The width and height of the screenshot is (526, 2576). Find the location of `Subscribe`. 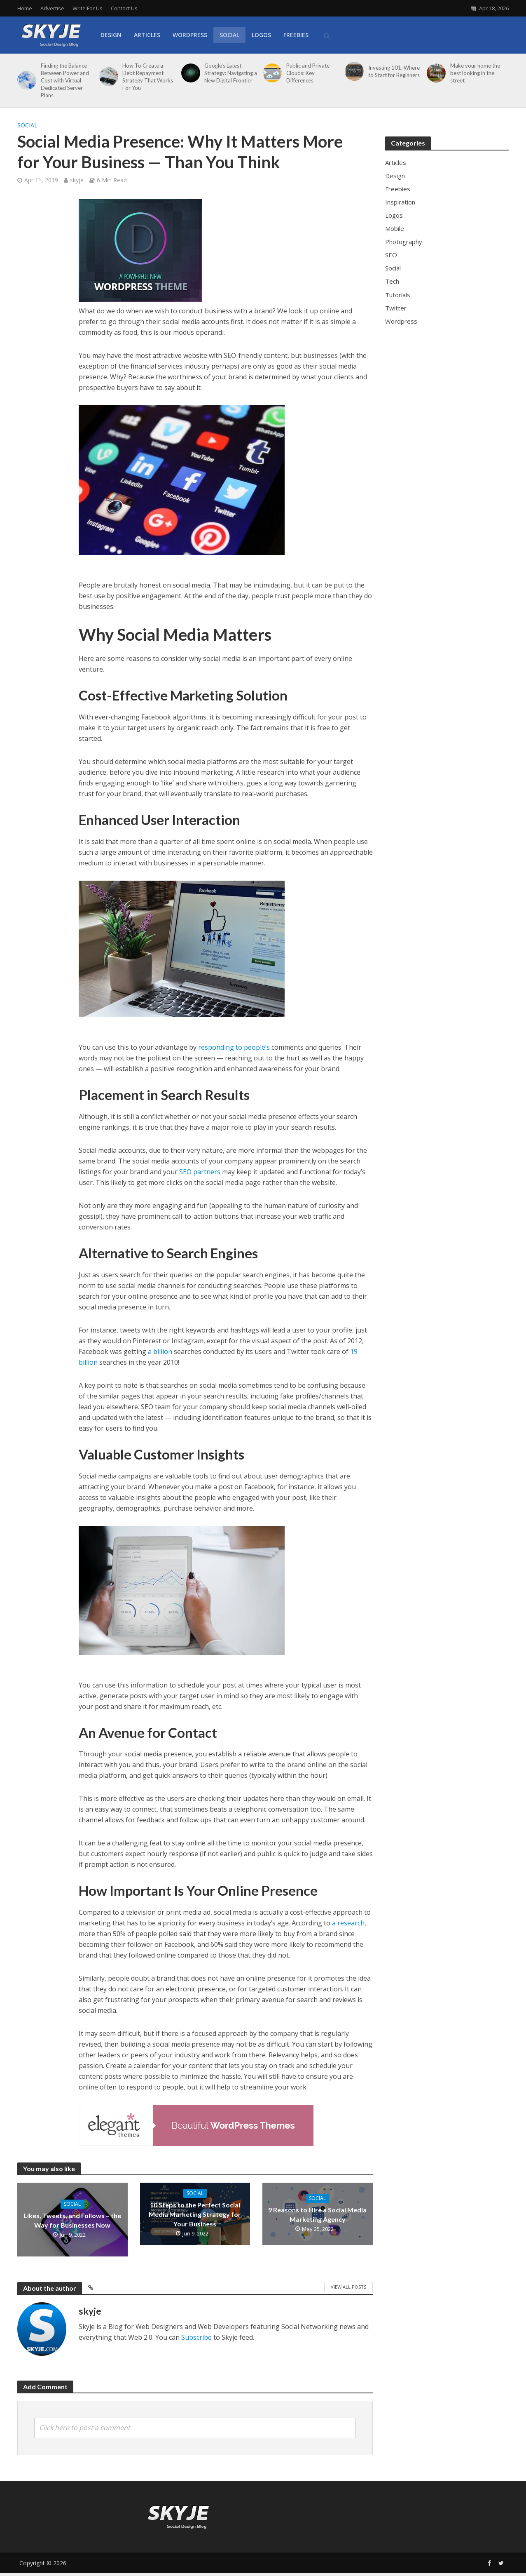

Subscribe is located at coordinates (196, 2337).